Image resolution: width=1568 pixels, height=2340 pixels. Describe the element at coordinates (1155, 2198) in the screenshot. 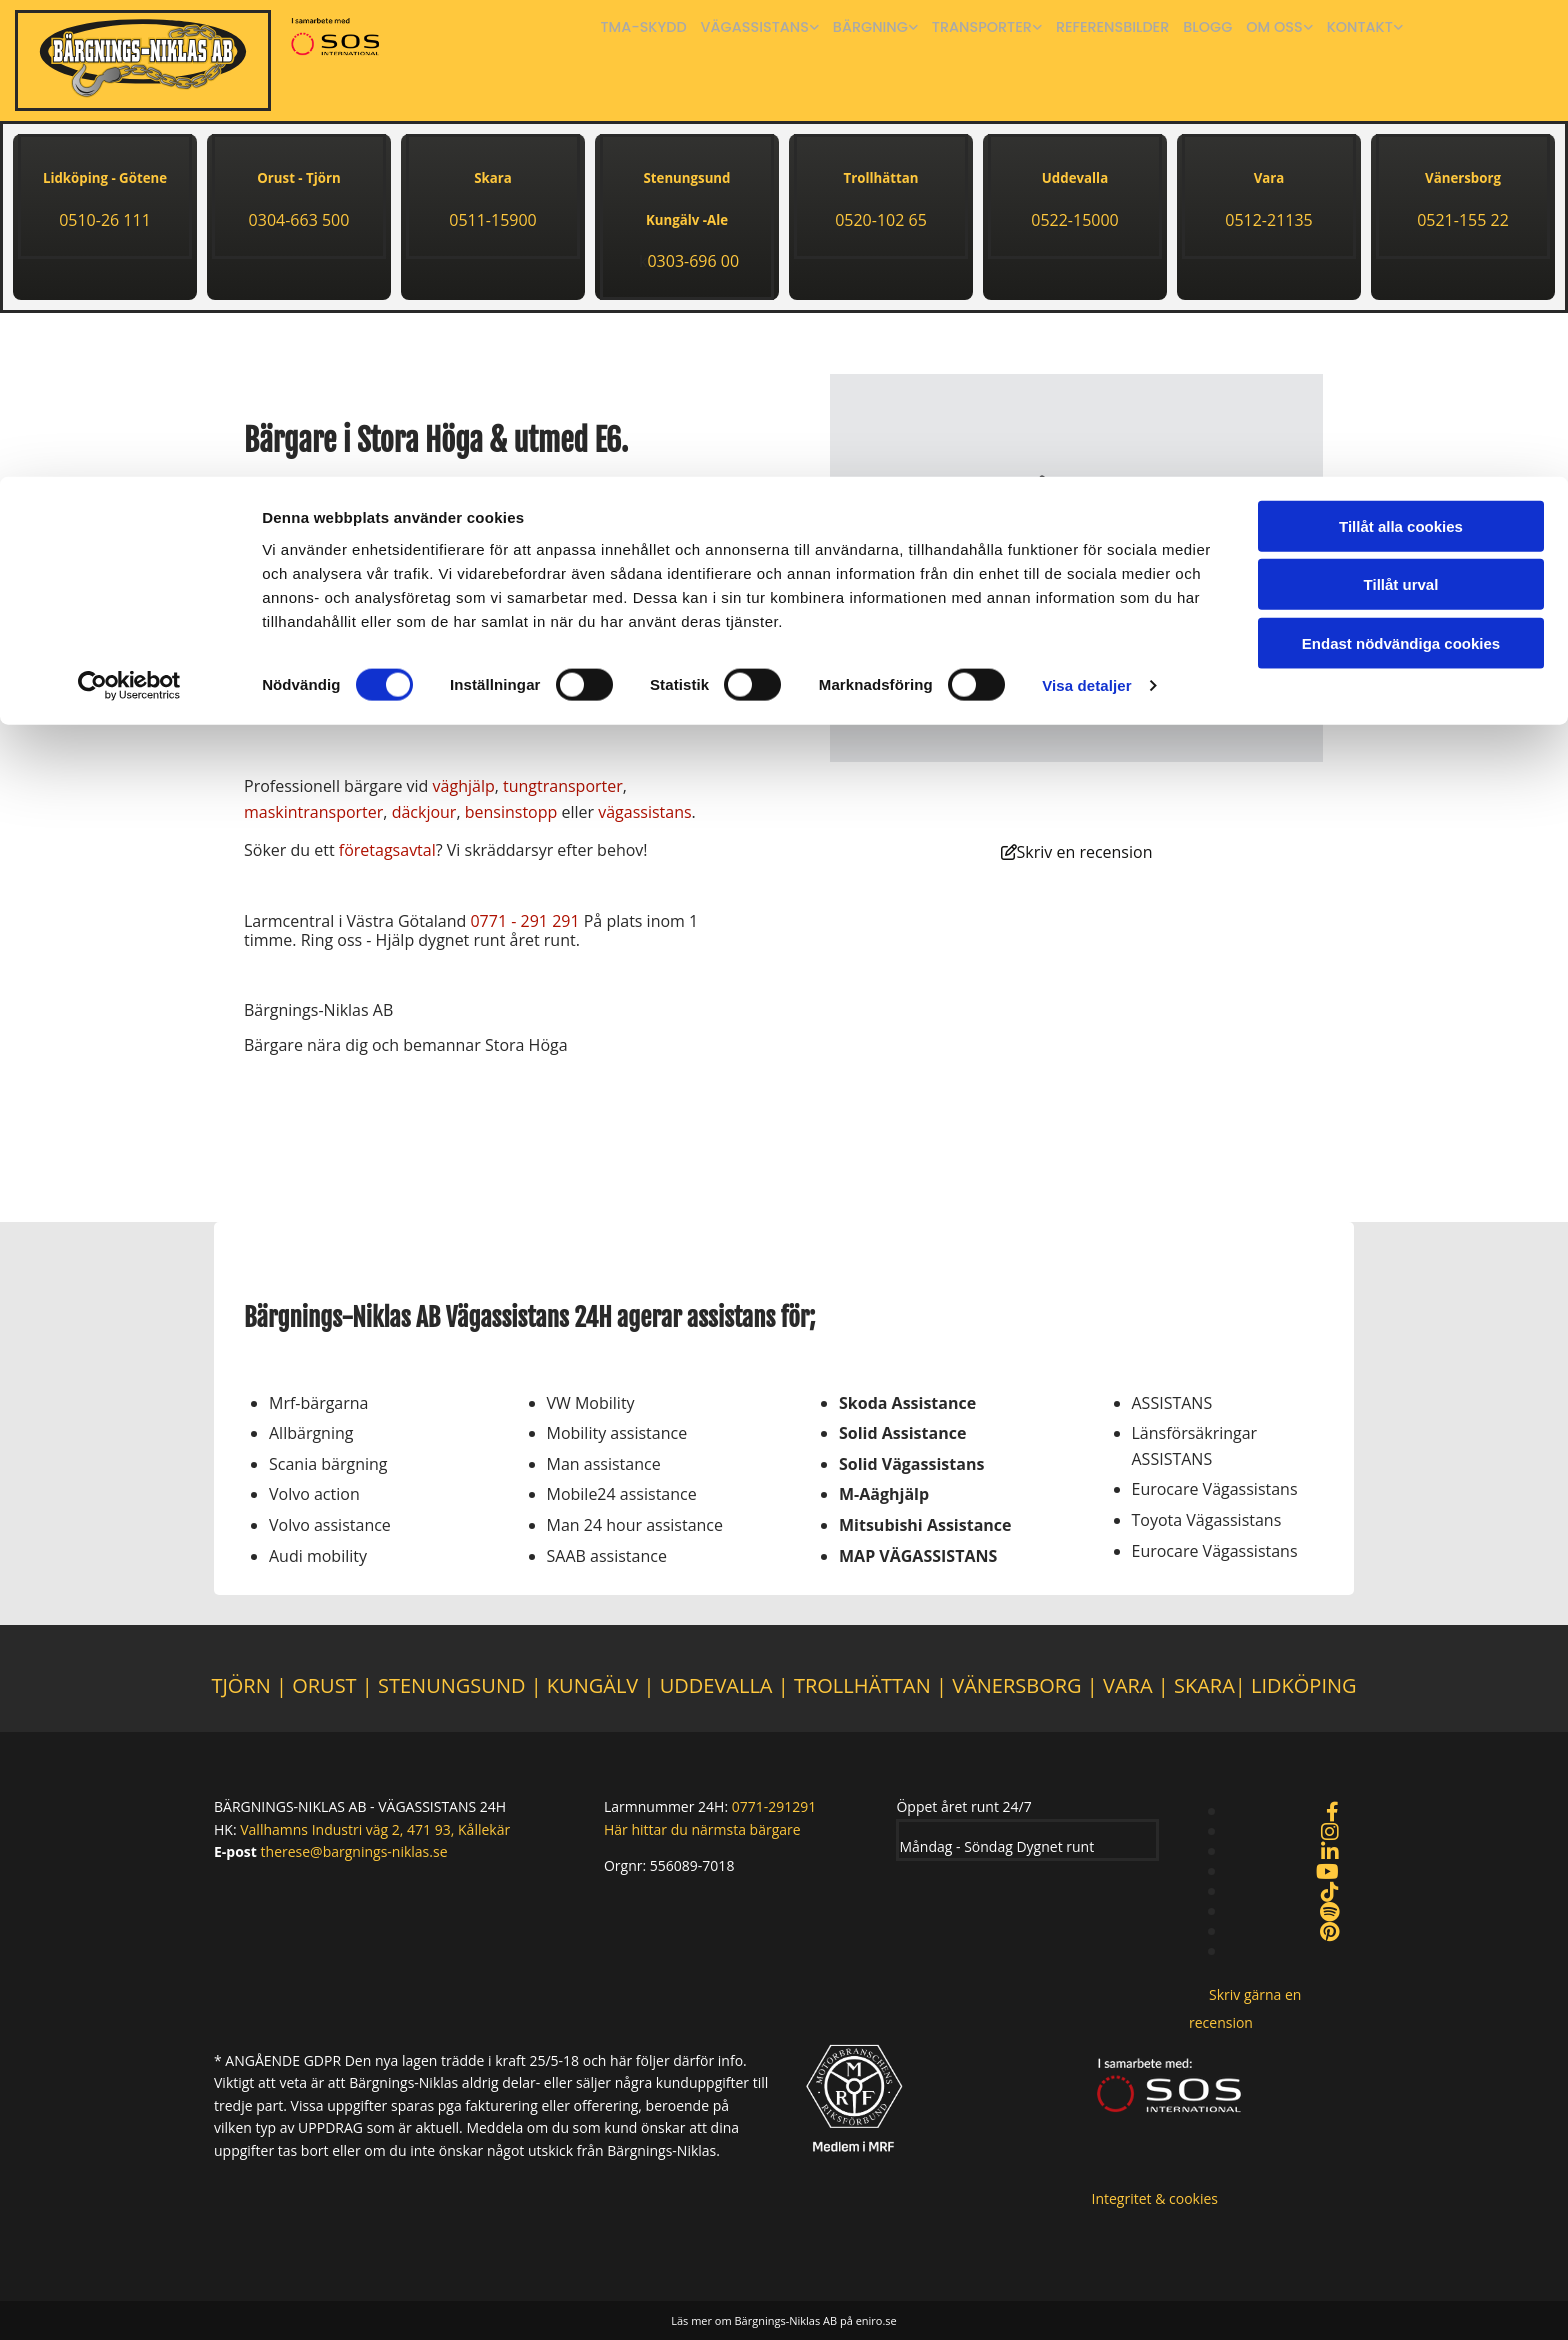

I see `Integritet & cookies` at that location.